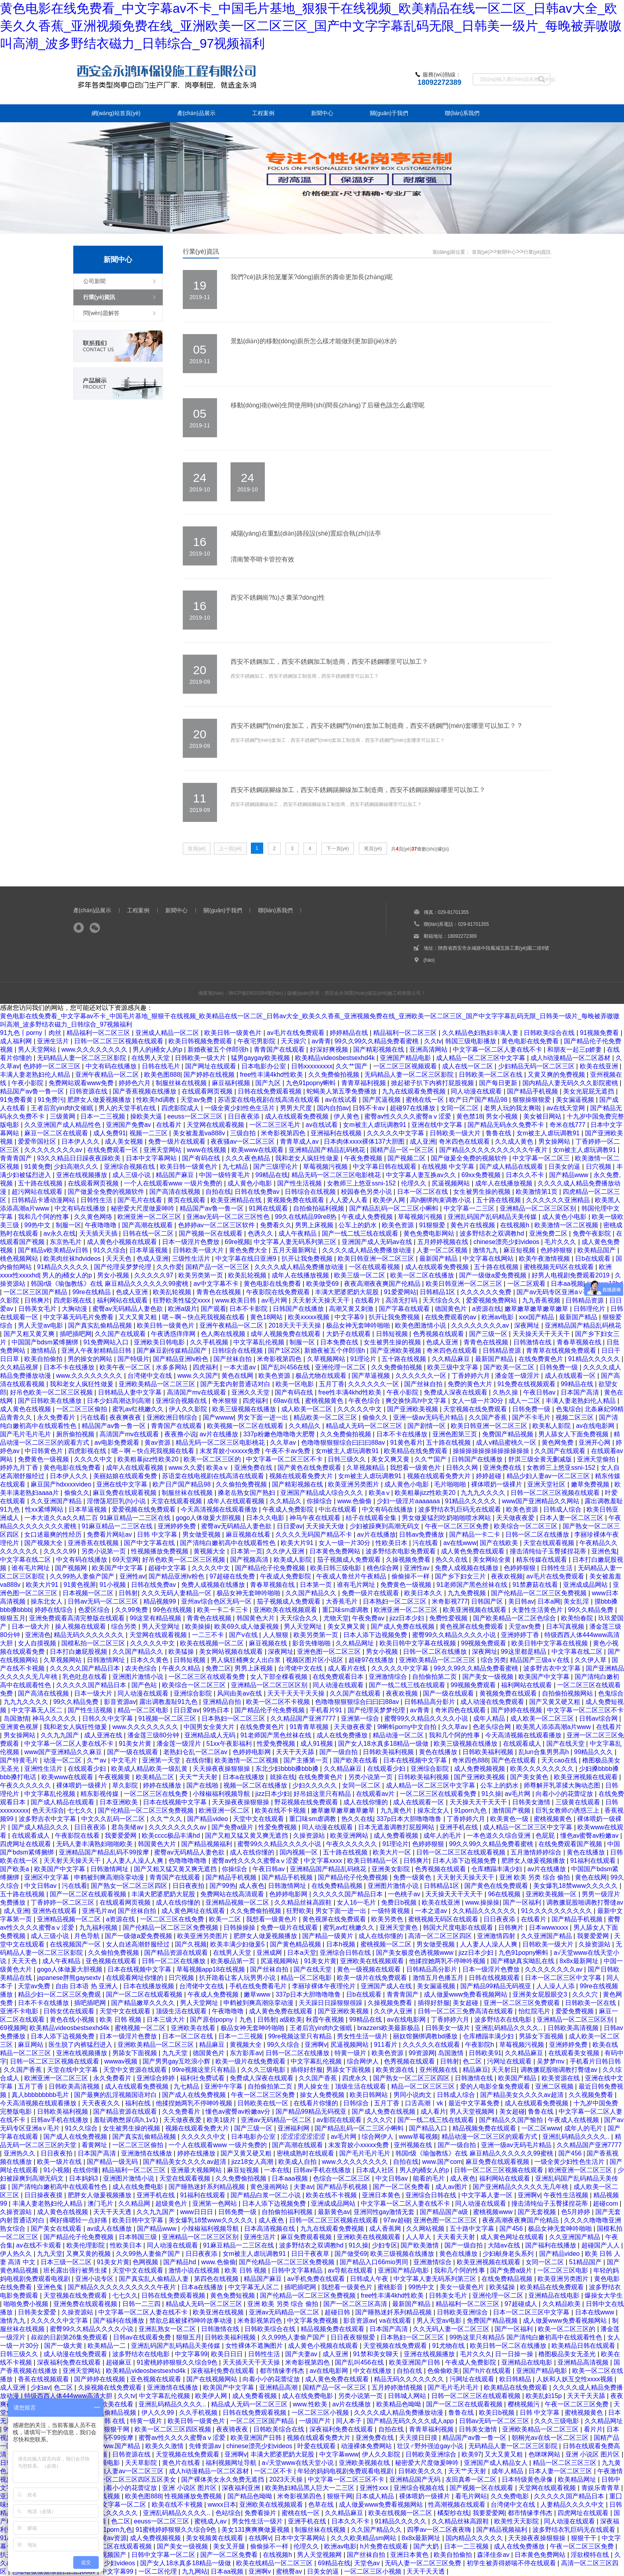 The height and width of the screenshot is (2576, 624). Describe the element at coordinates (16, 1041) in the screenshot. I see `成人福利网` at that location.